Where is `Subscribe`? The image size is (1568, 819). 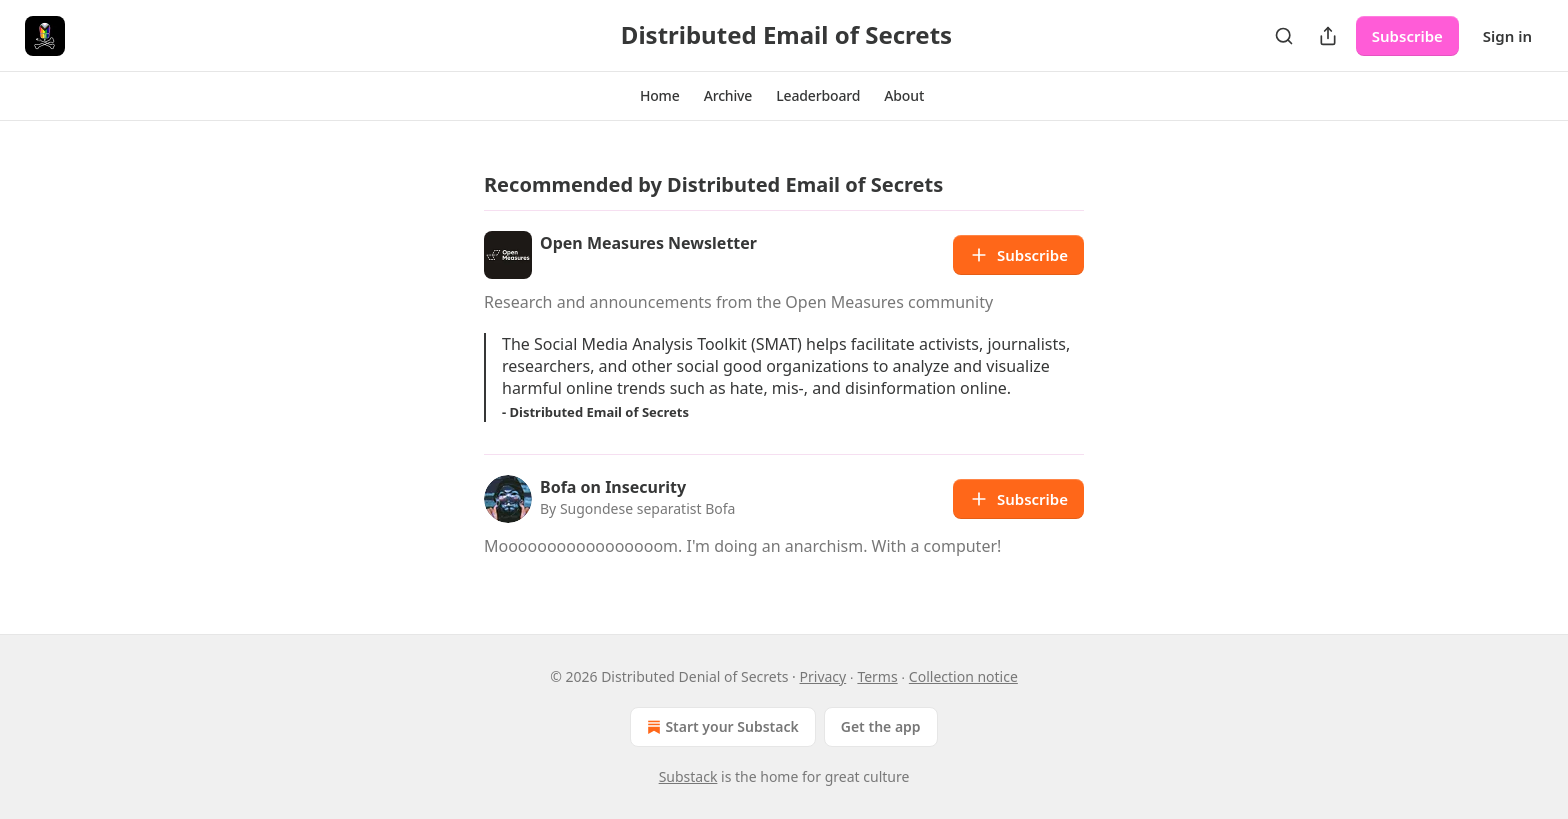
Subscribe is located at coordinates (1407, 36).